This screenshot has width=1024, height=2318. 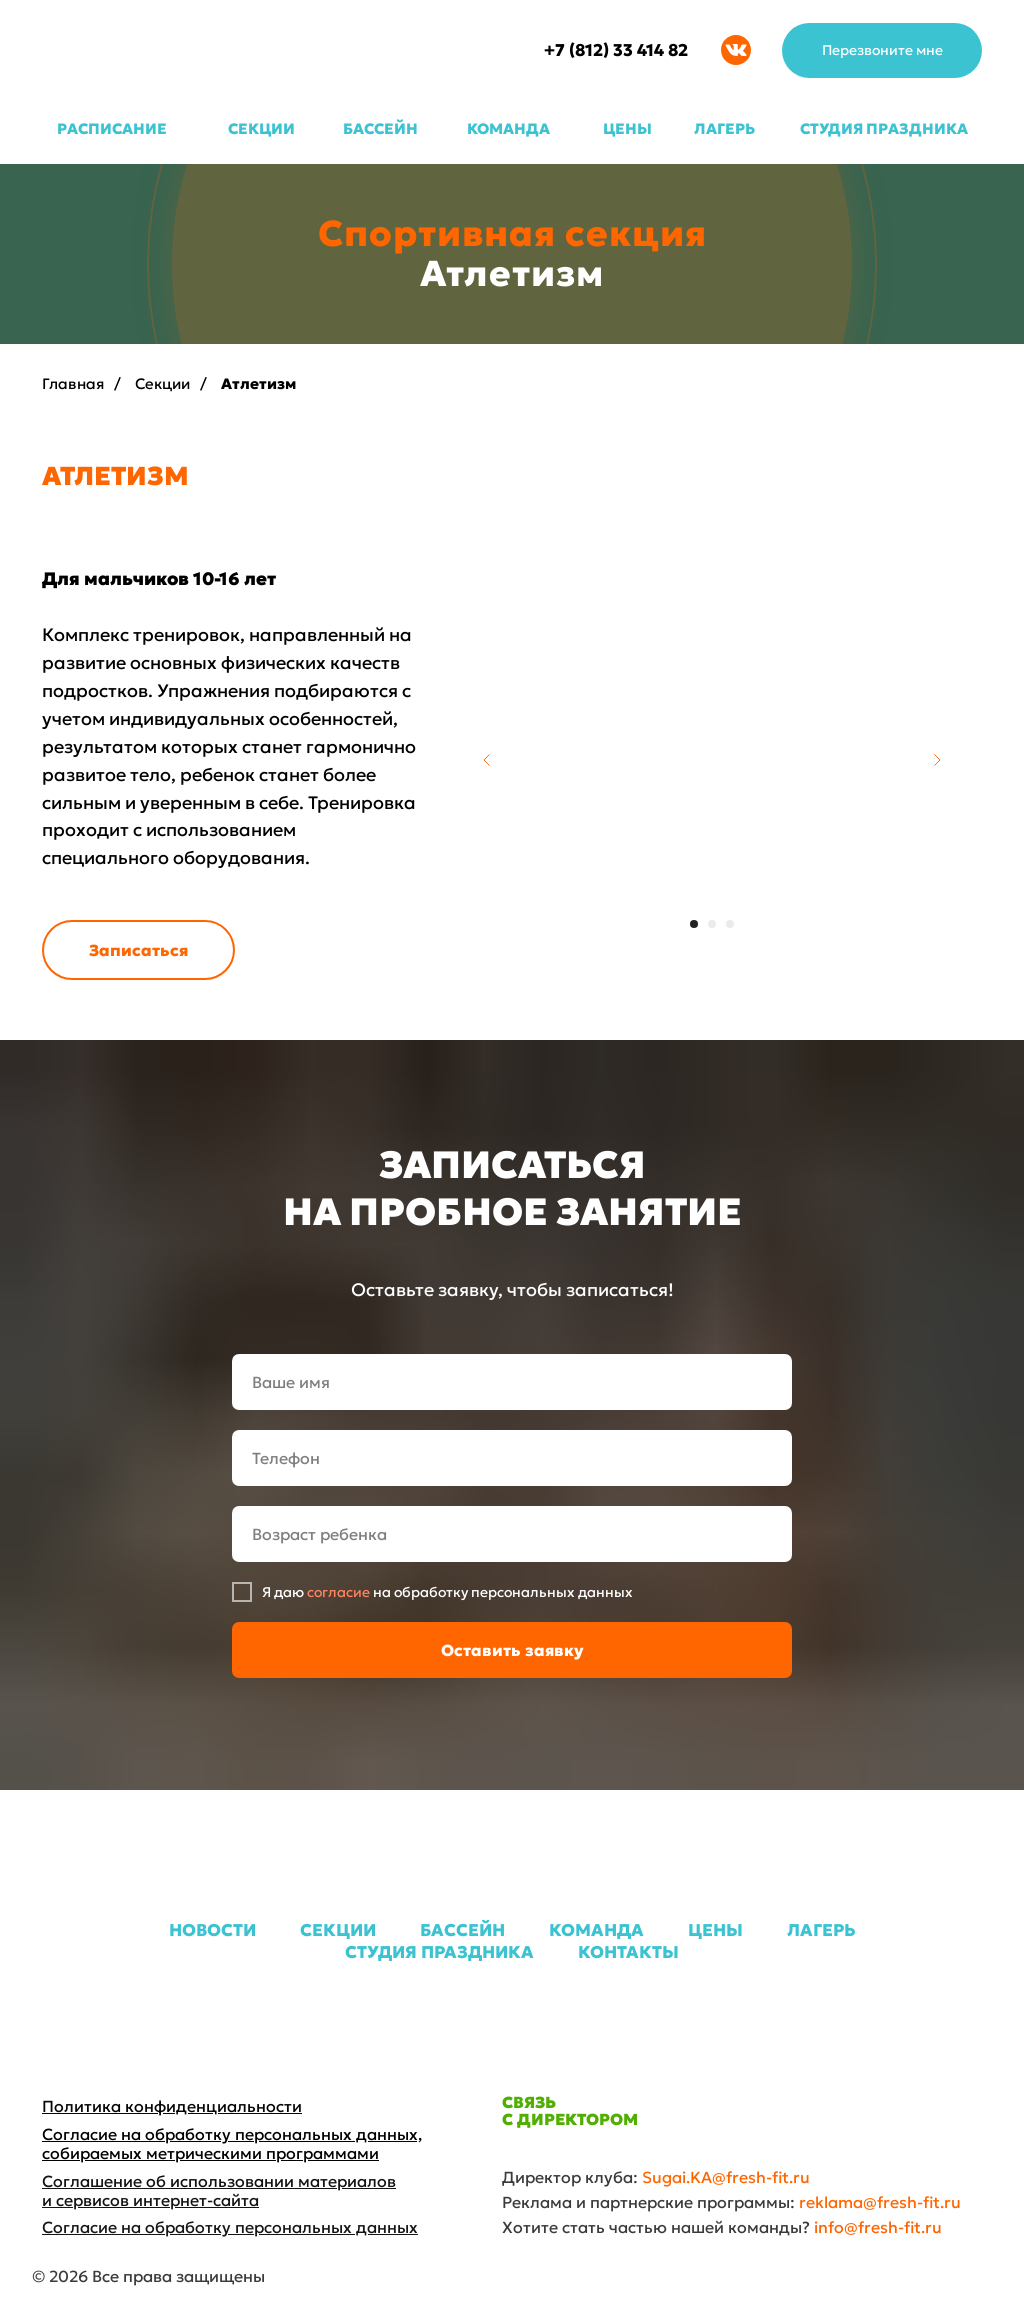 I want to click on [Перейти к слайду 3], so click(x=730, y=924).